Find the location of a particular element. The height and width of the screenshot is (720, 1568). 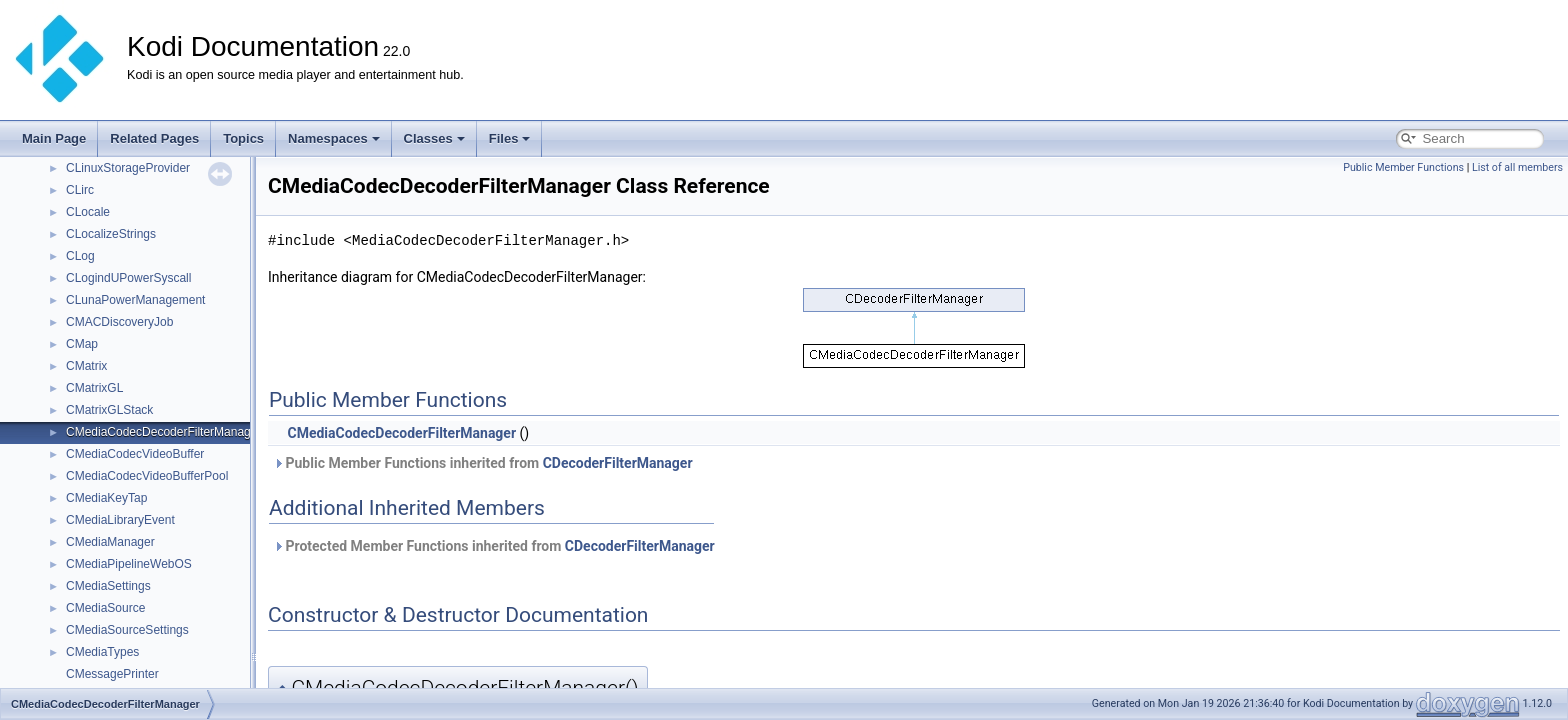

CMediaSourceSettings is located at coordinates (127, 630).